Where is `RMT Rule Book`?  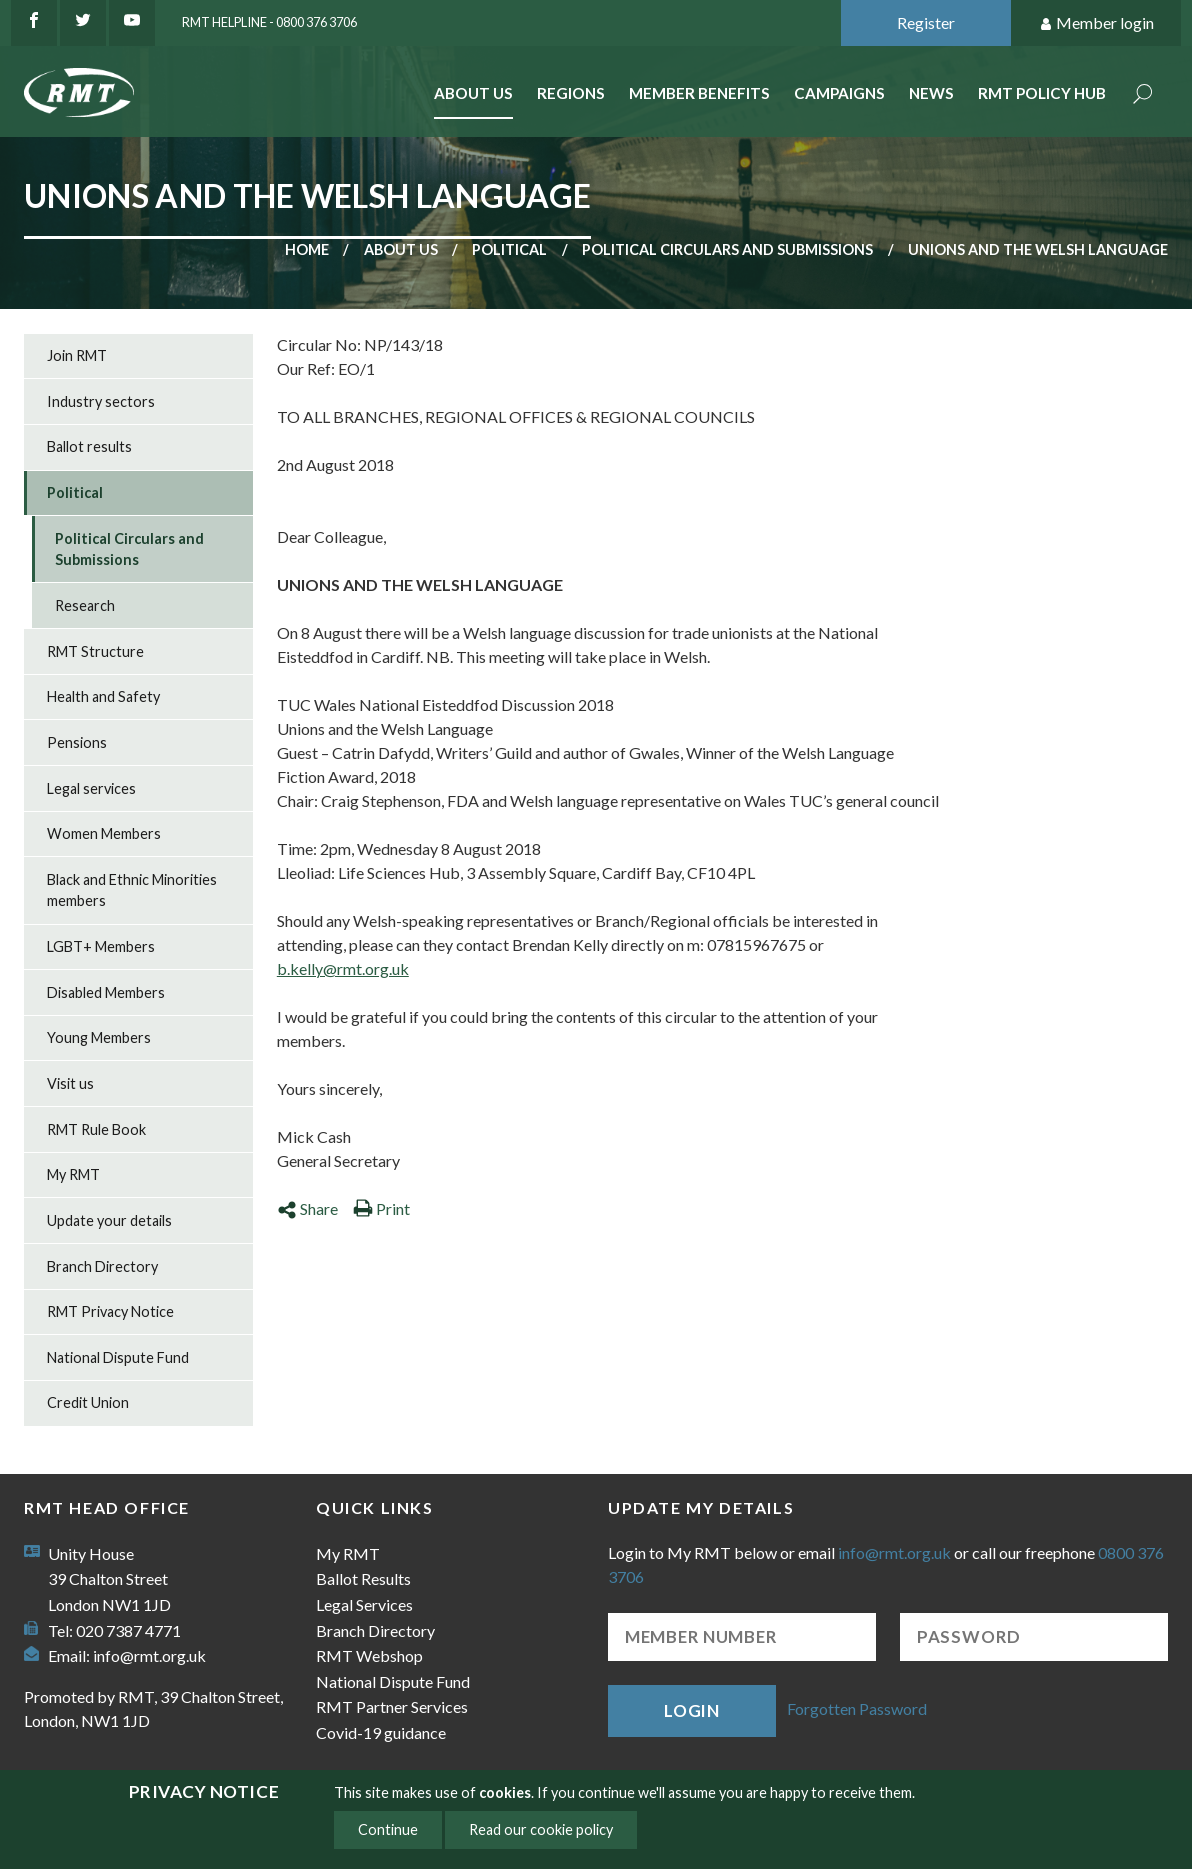
RMT Rule Book is located at coordinates (96, 1129).